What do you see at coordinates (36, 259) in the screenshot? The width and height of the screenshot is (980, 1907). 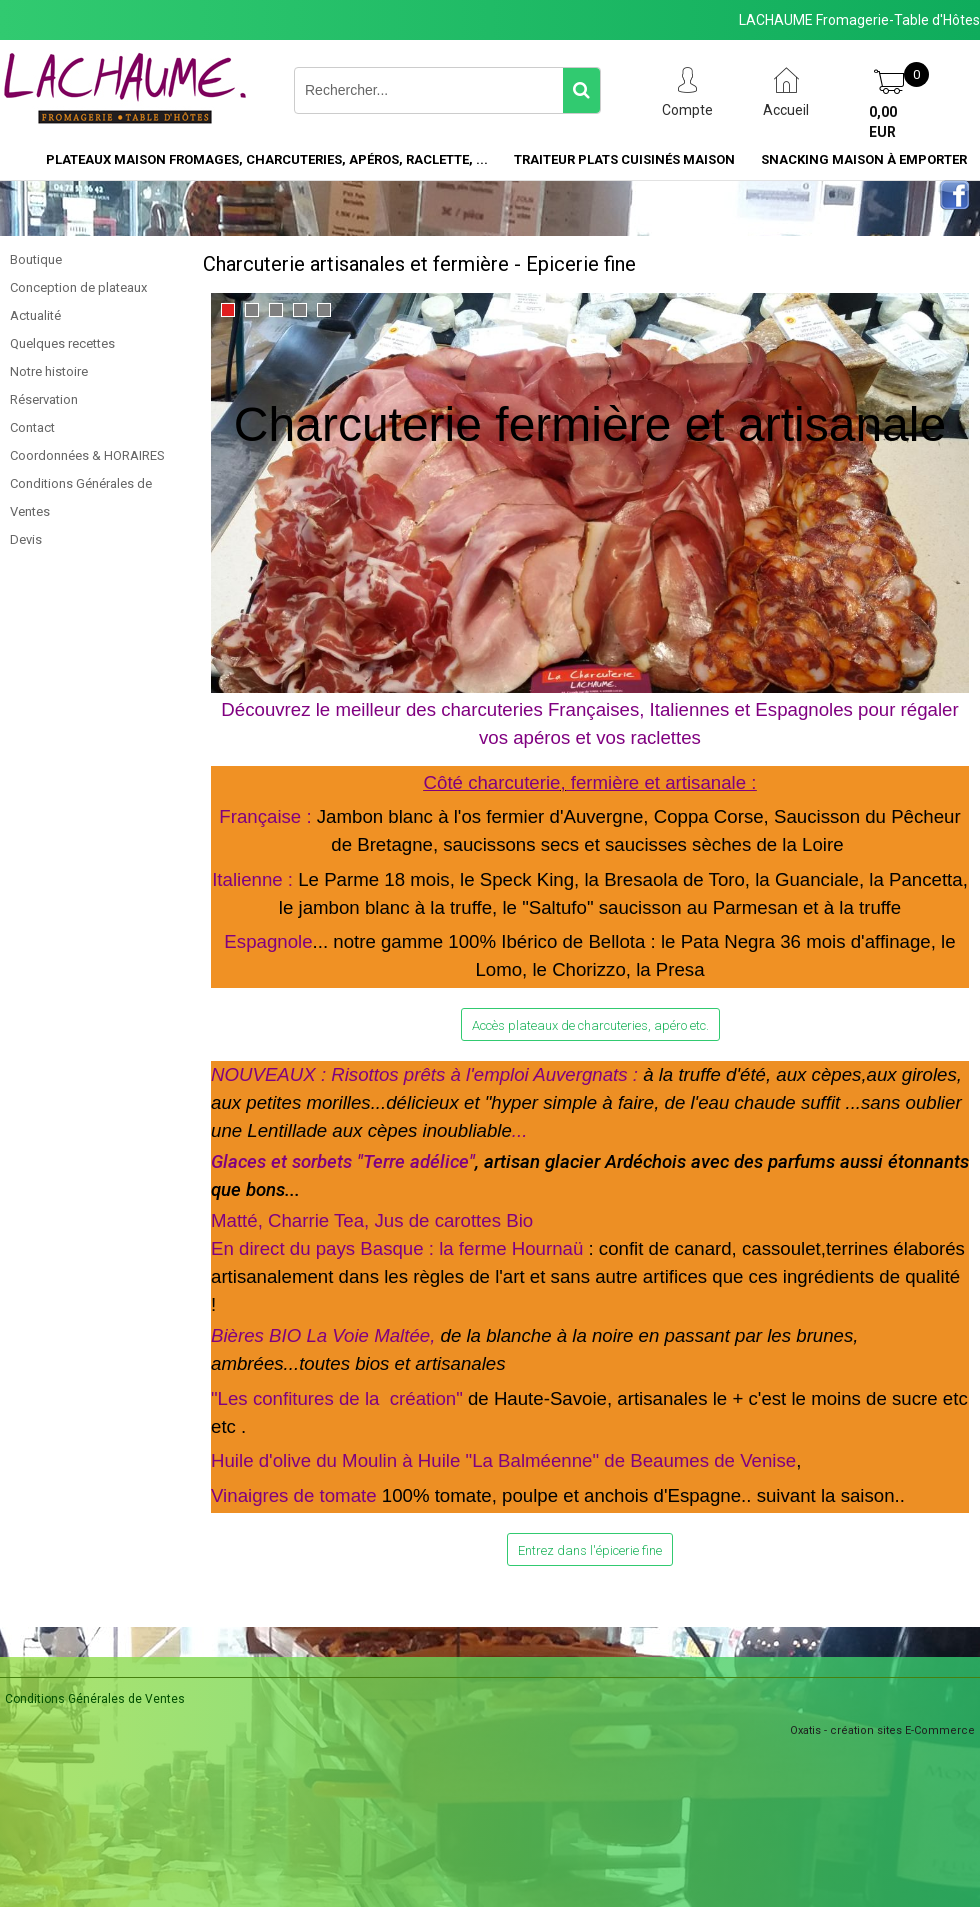 I see `Boutique` at bounding box center [36, 259].